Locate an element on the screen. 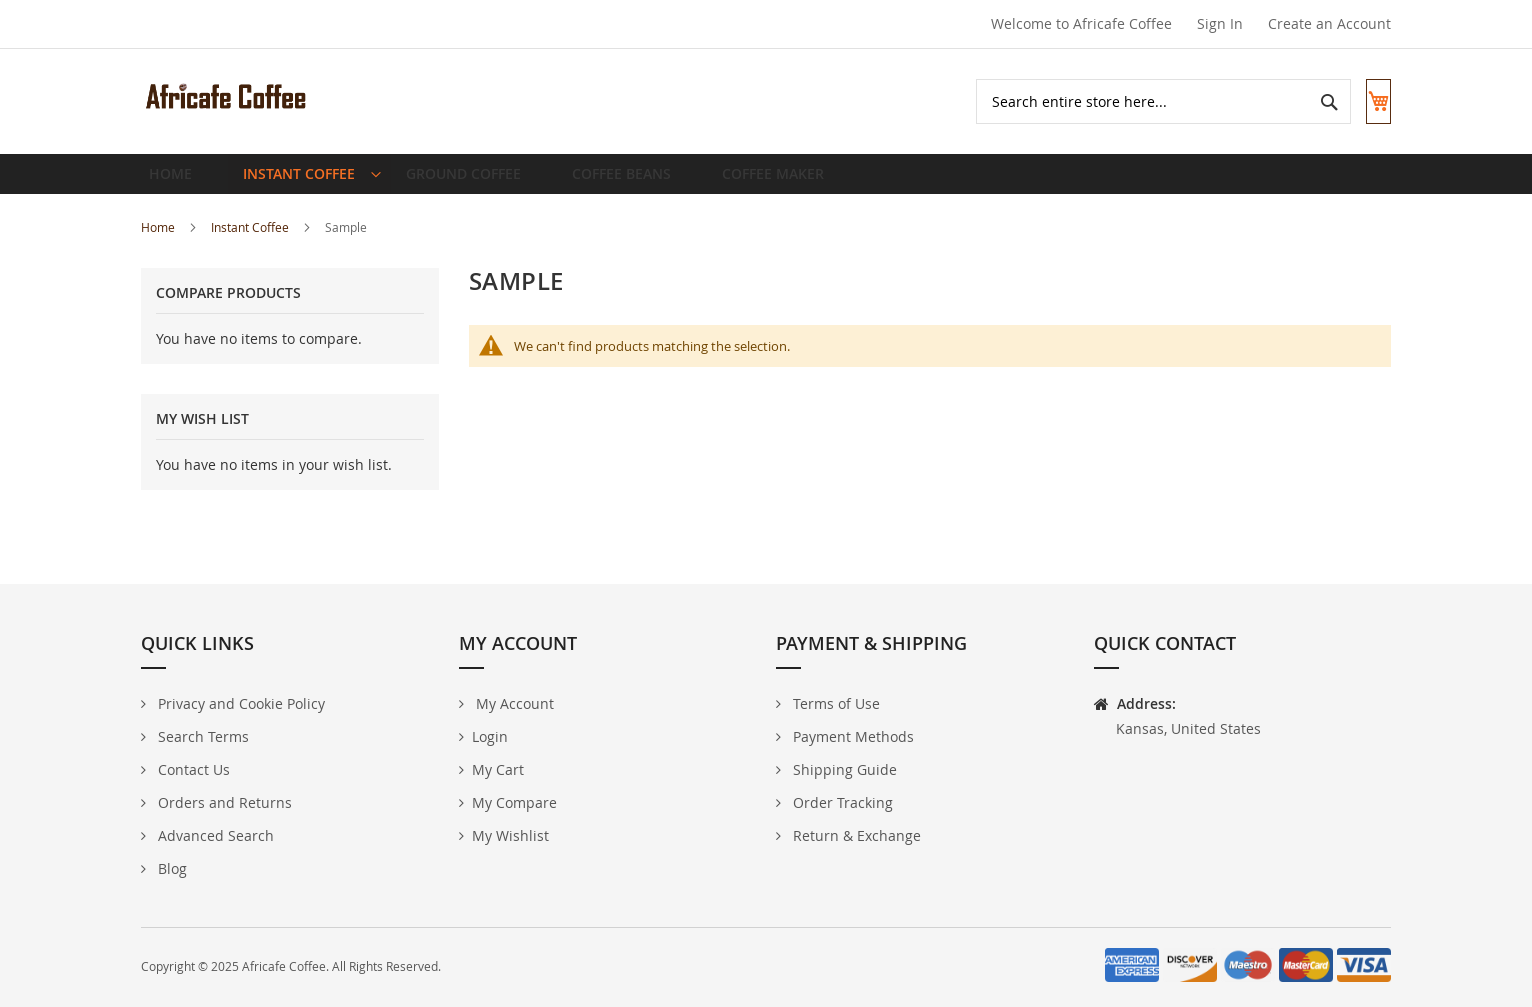 The width and height of the screenshot is (1532, 1007). Home is located at coordinates (159, 243).